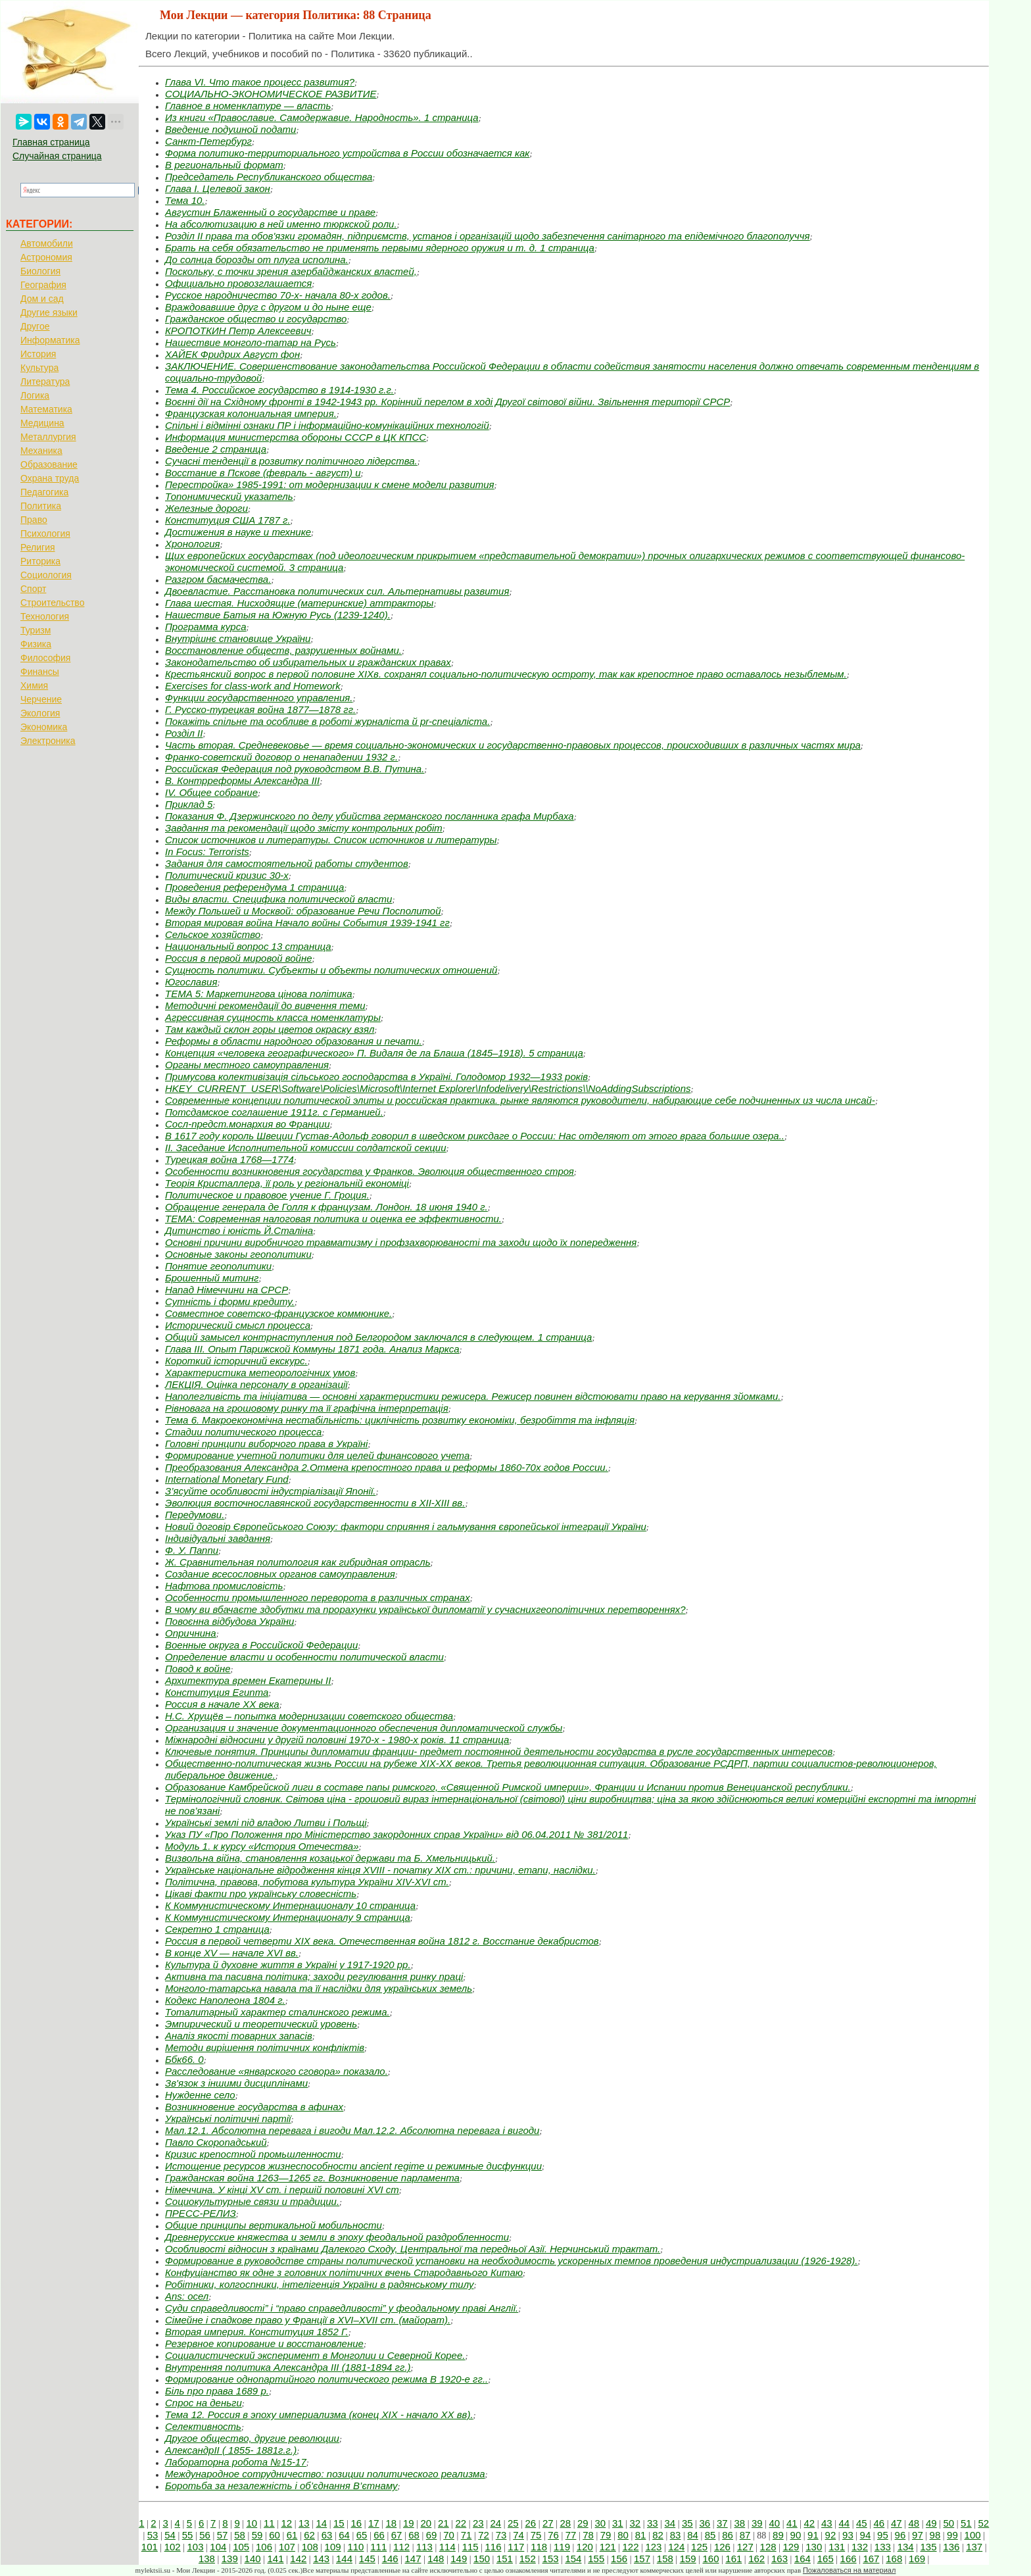  What do you see at coordinates (33, 588) in the screenshot?
I see `Спорт` at bounding box center [33, 588].